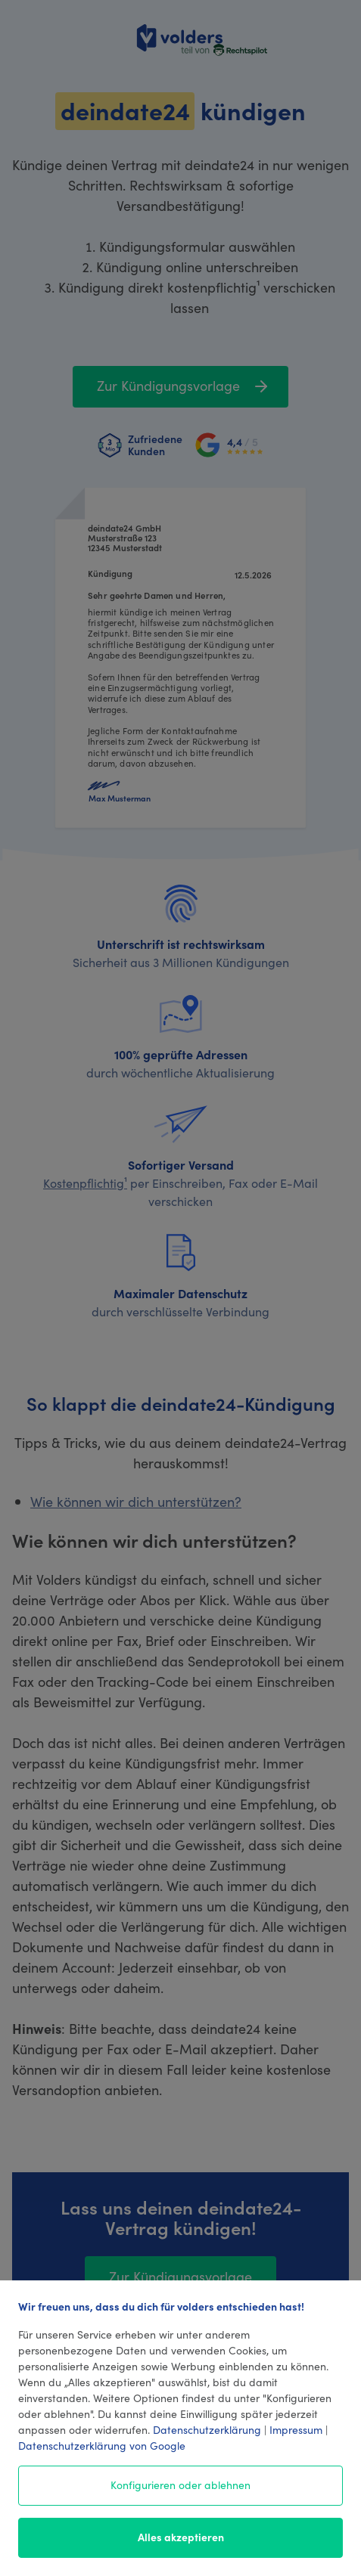  I want to click on Alles akzeptieren, so click(181, 2536).